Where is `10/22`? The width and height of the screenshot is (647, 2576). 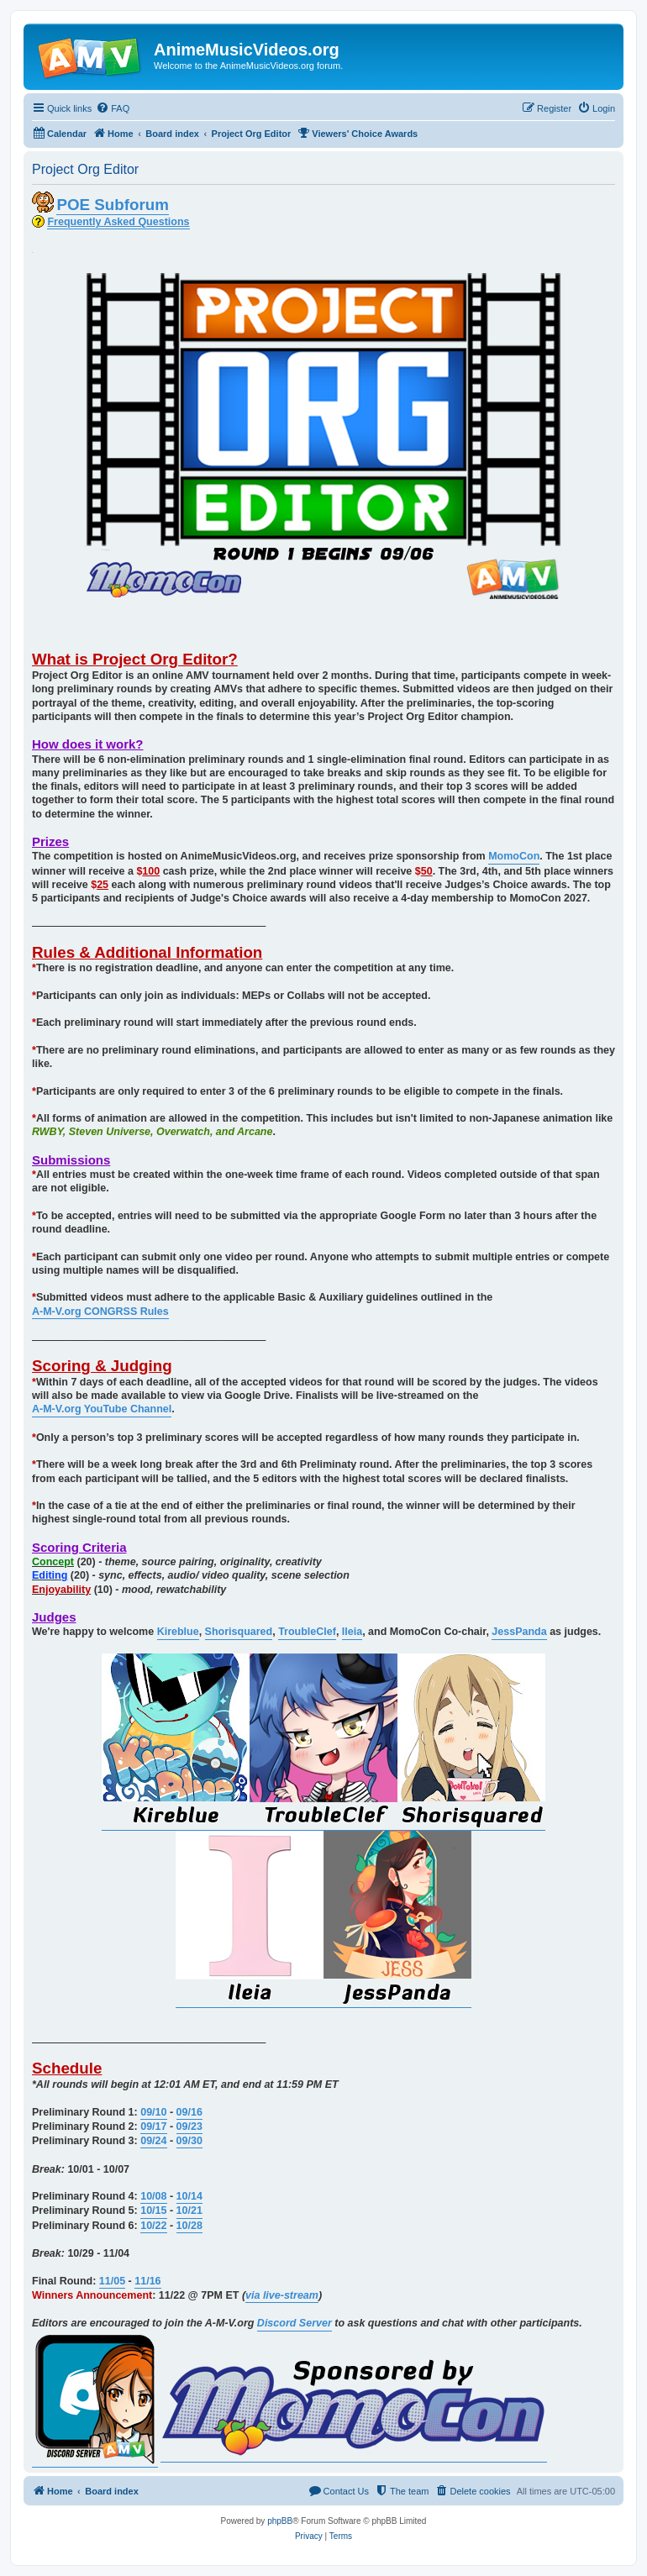 10/22 is located at coordinates (153, 2226).